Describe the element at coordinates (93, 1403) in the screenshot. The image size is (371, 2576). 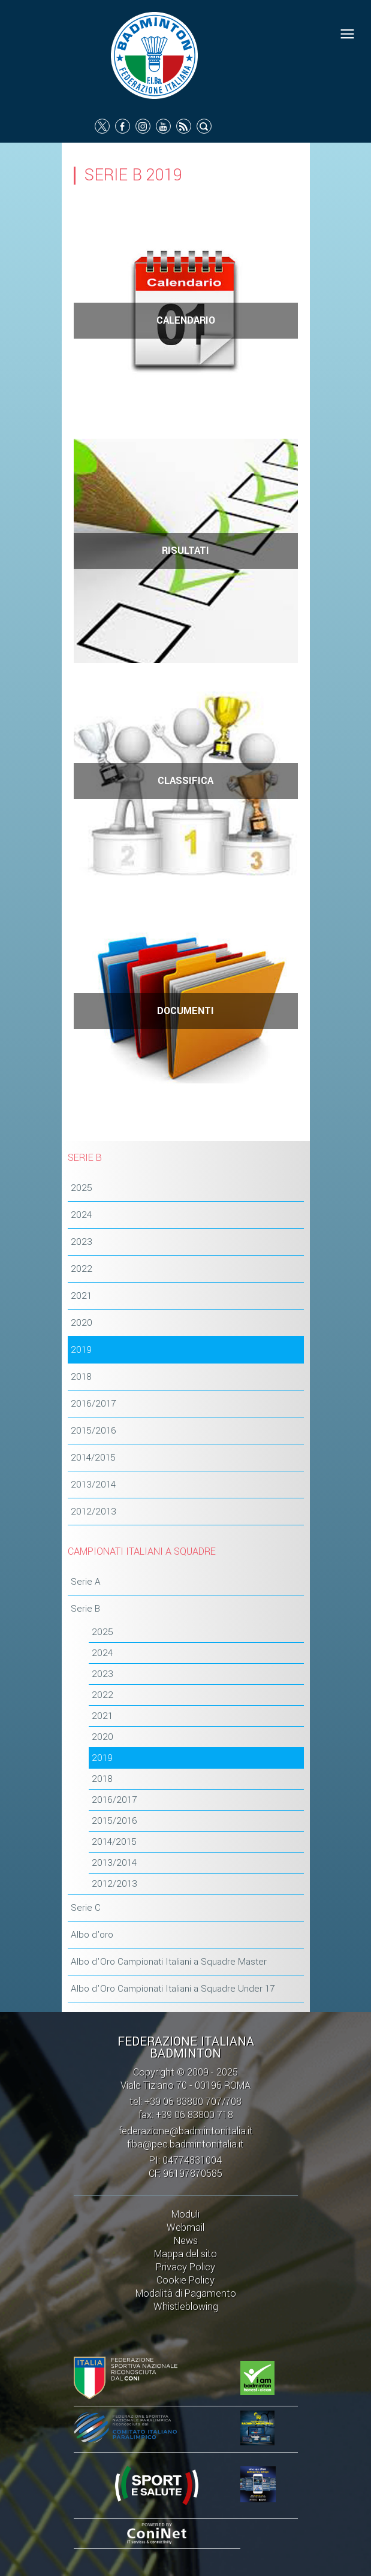
I see `2016/2017` at that location.